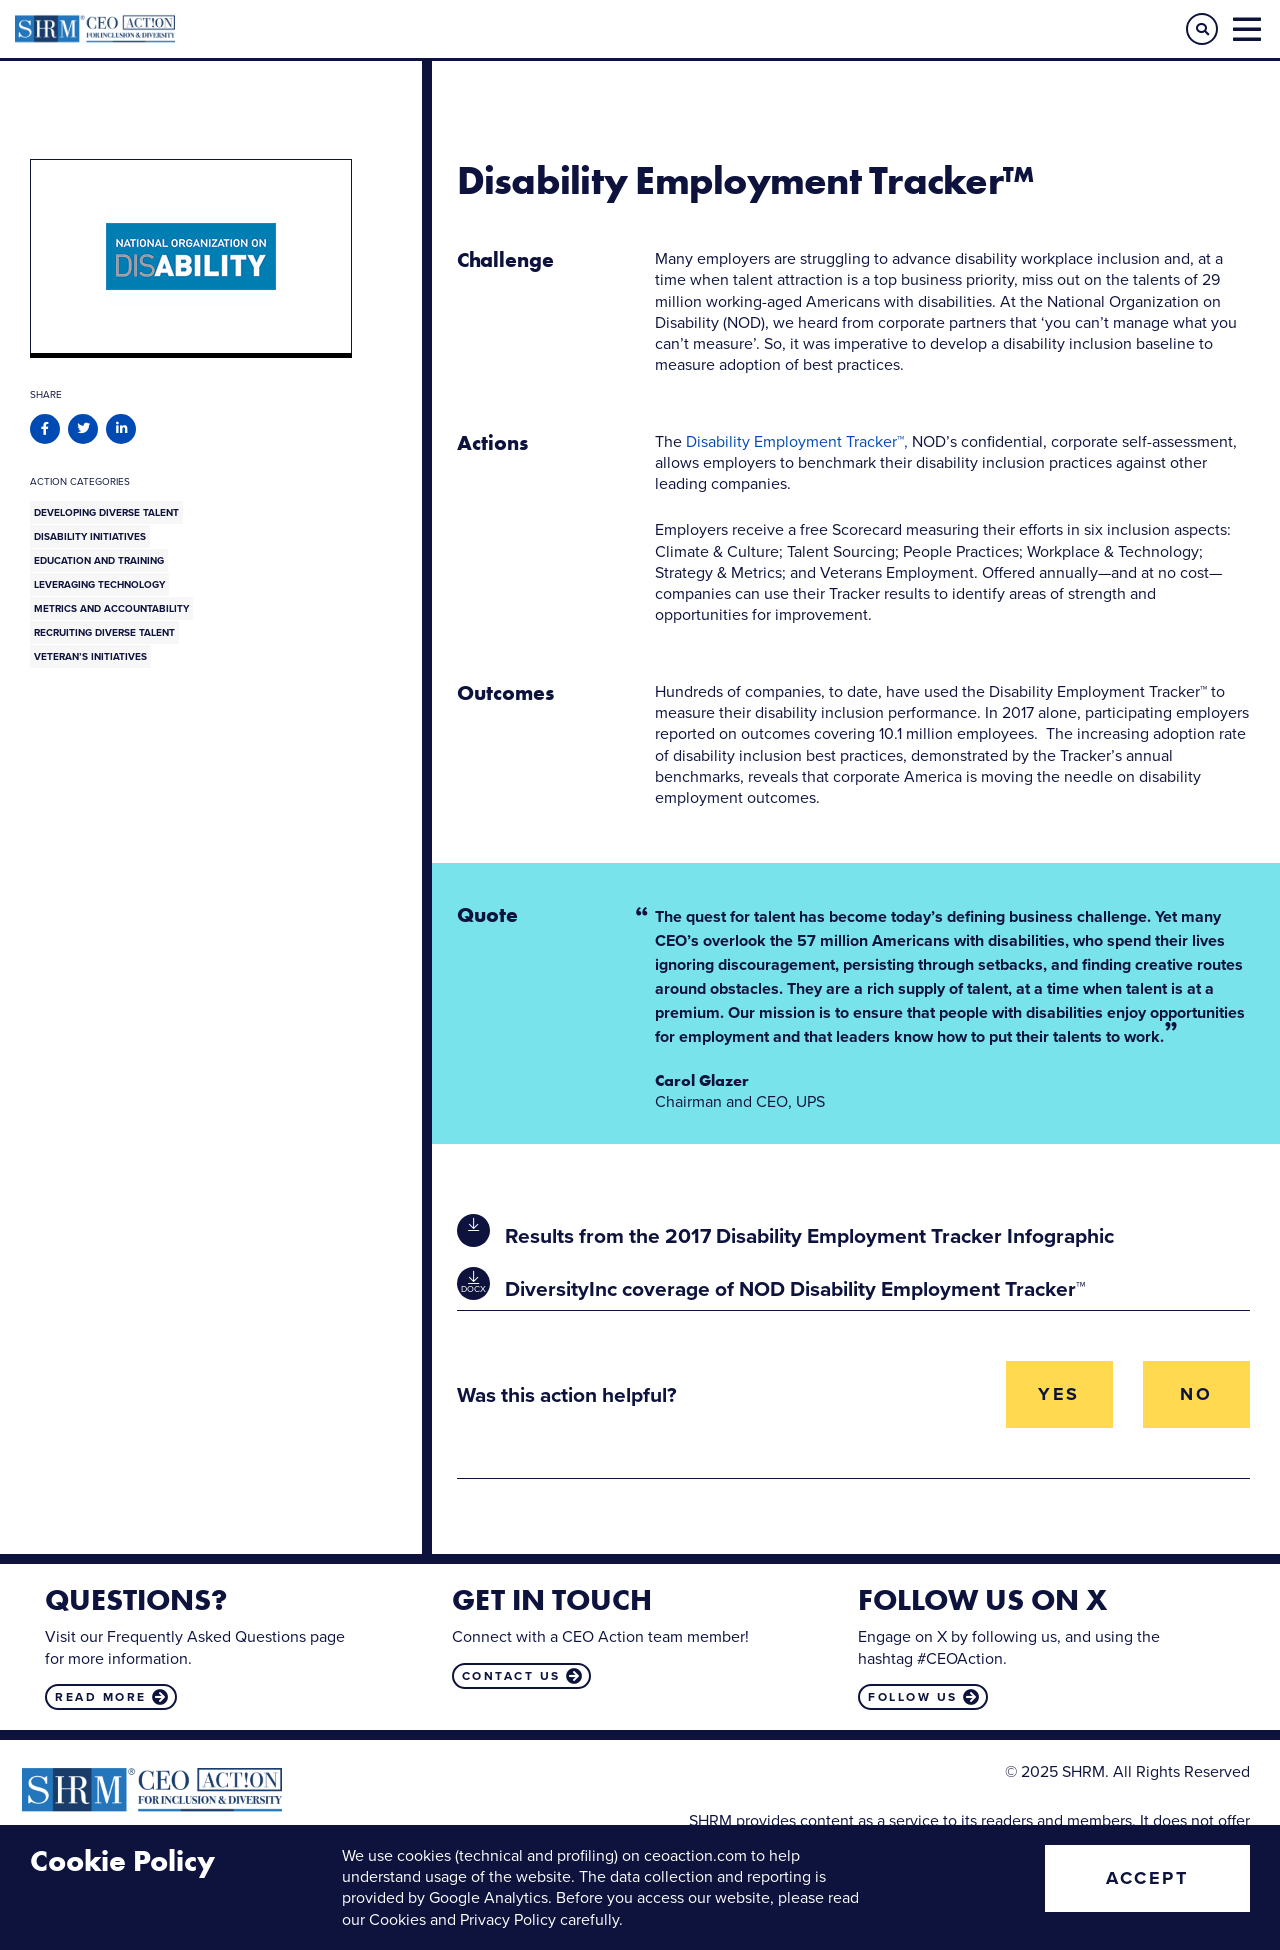 The height and width of the screenshot is (1950, 1280). I want to click on Read more, so click(101, 1697).